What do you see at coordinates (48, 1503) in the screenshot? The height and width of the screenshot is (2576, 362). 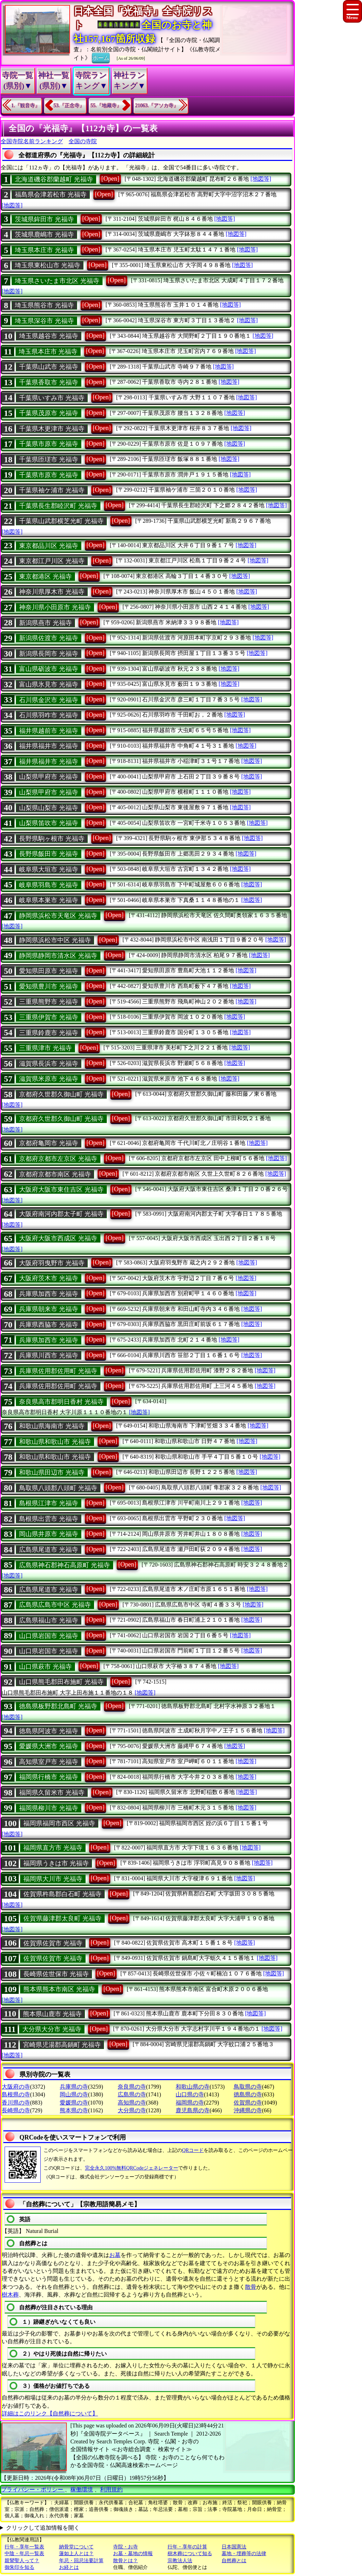 I see `島根県江津市 光福寺` at bounding box center [48, 1503].